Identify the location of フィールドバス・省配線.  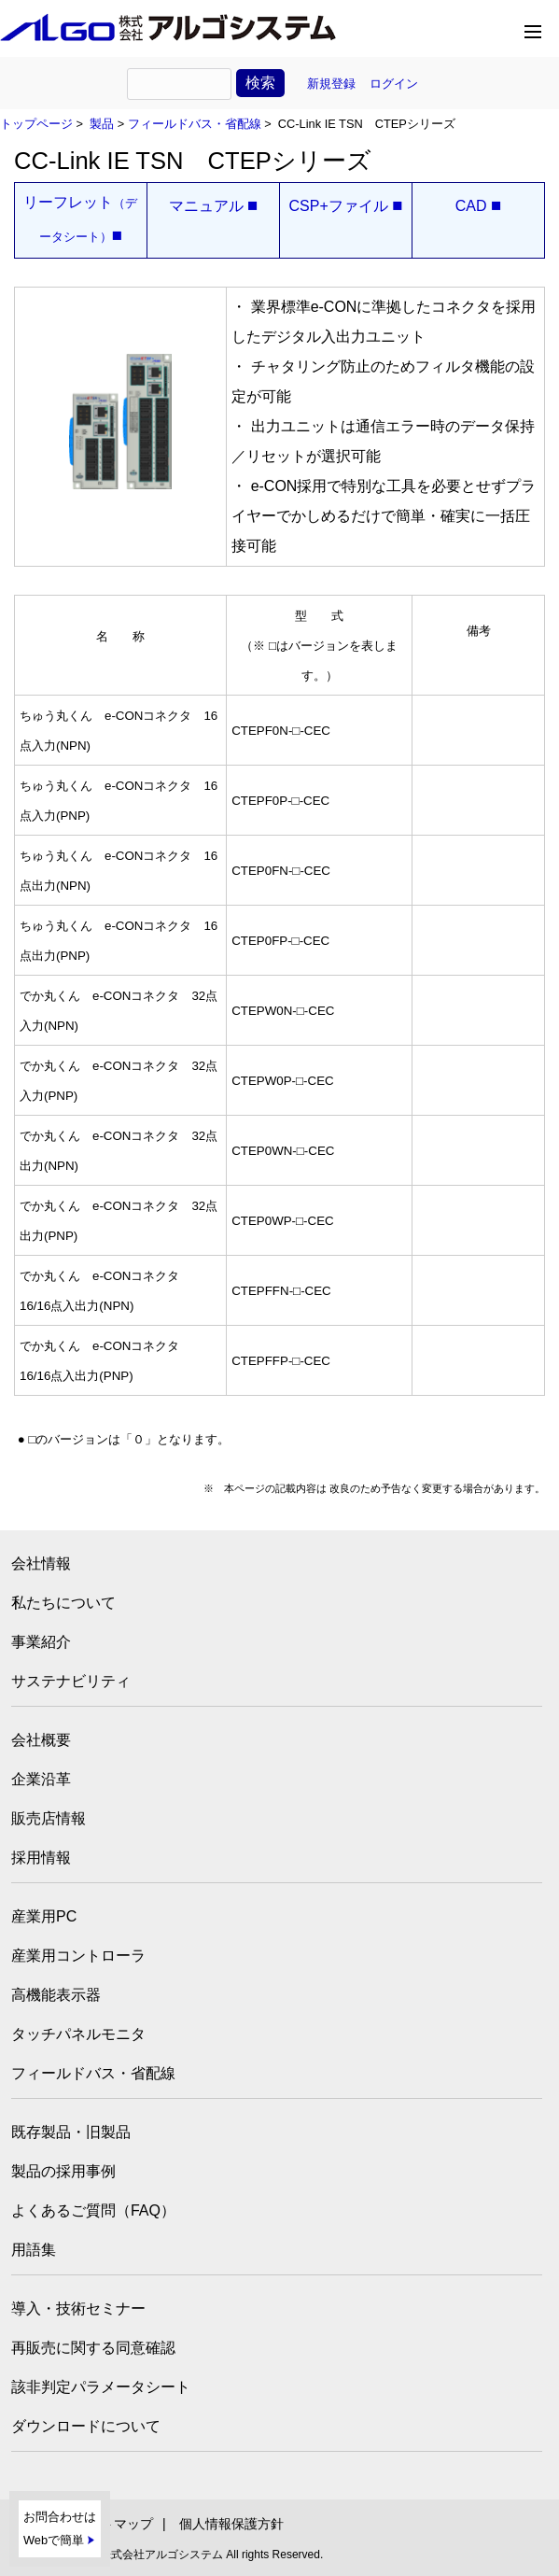
(194, 124).